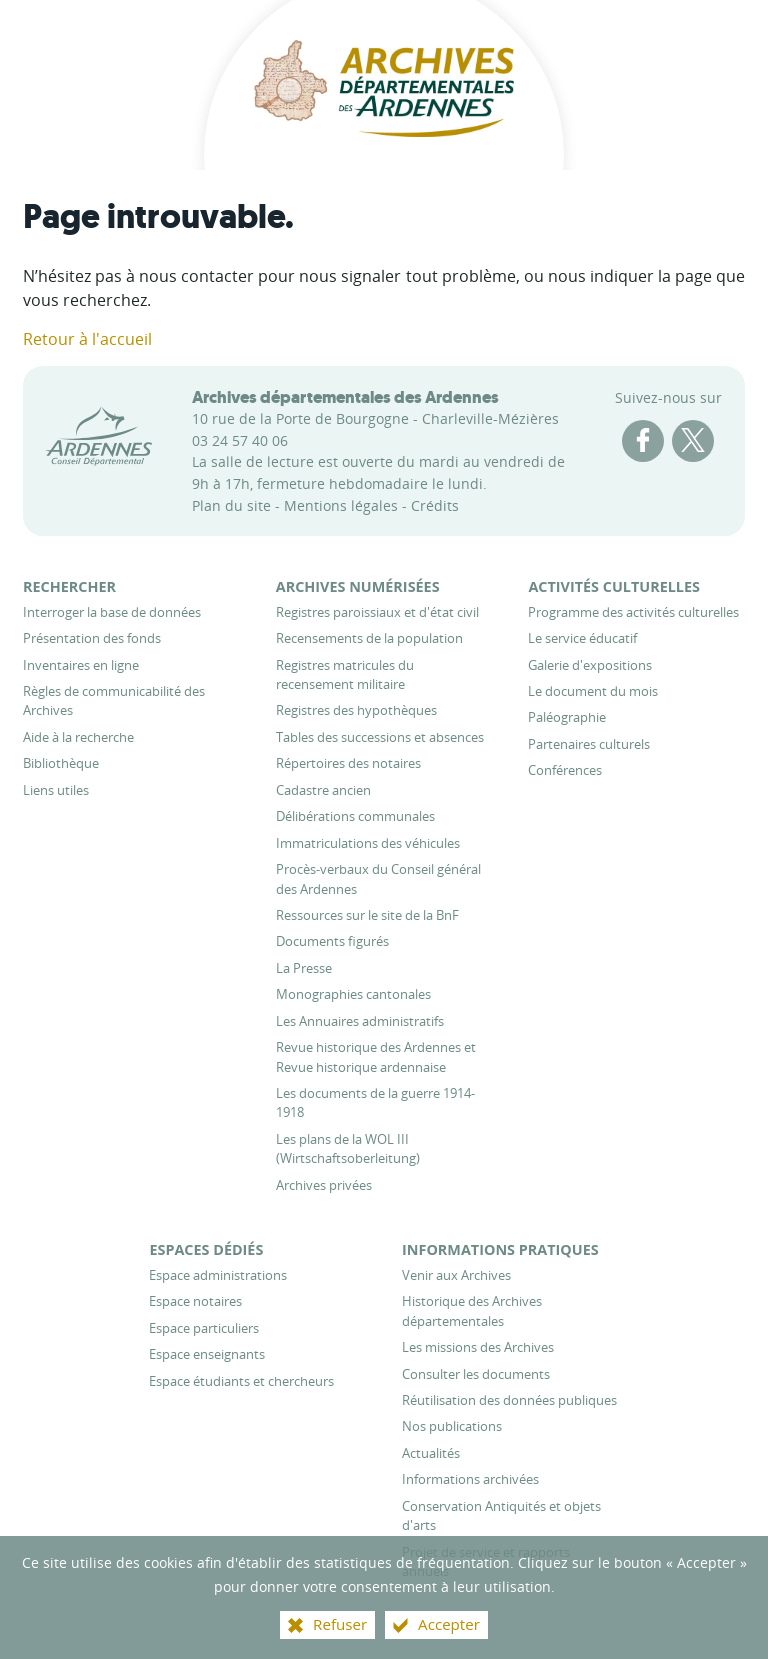 This screenshot has height=1659, width=768. Describe the element at coordinates (341, 505) in the screenshot. I see `Mentions légales` at that location.